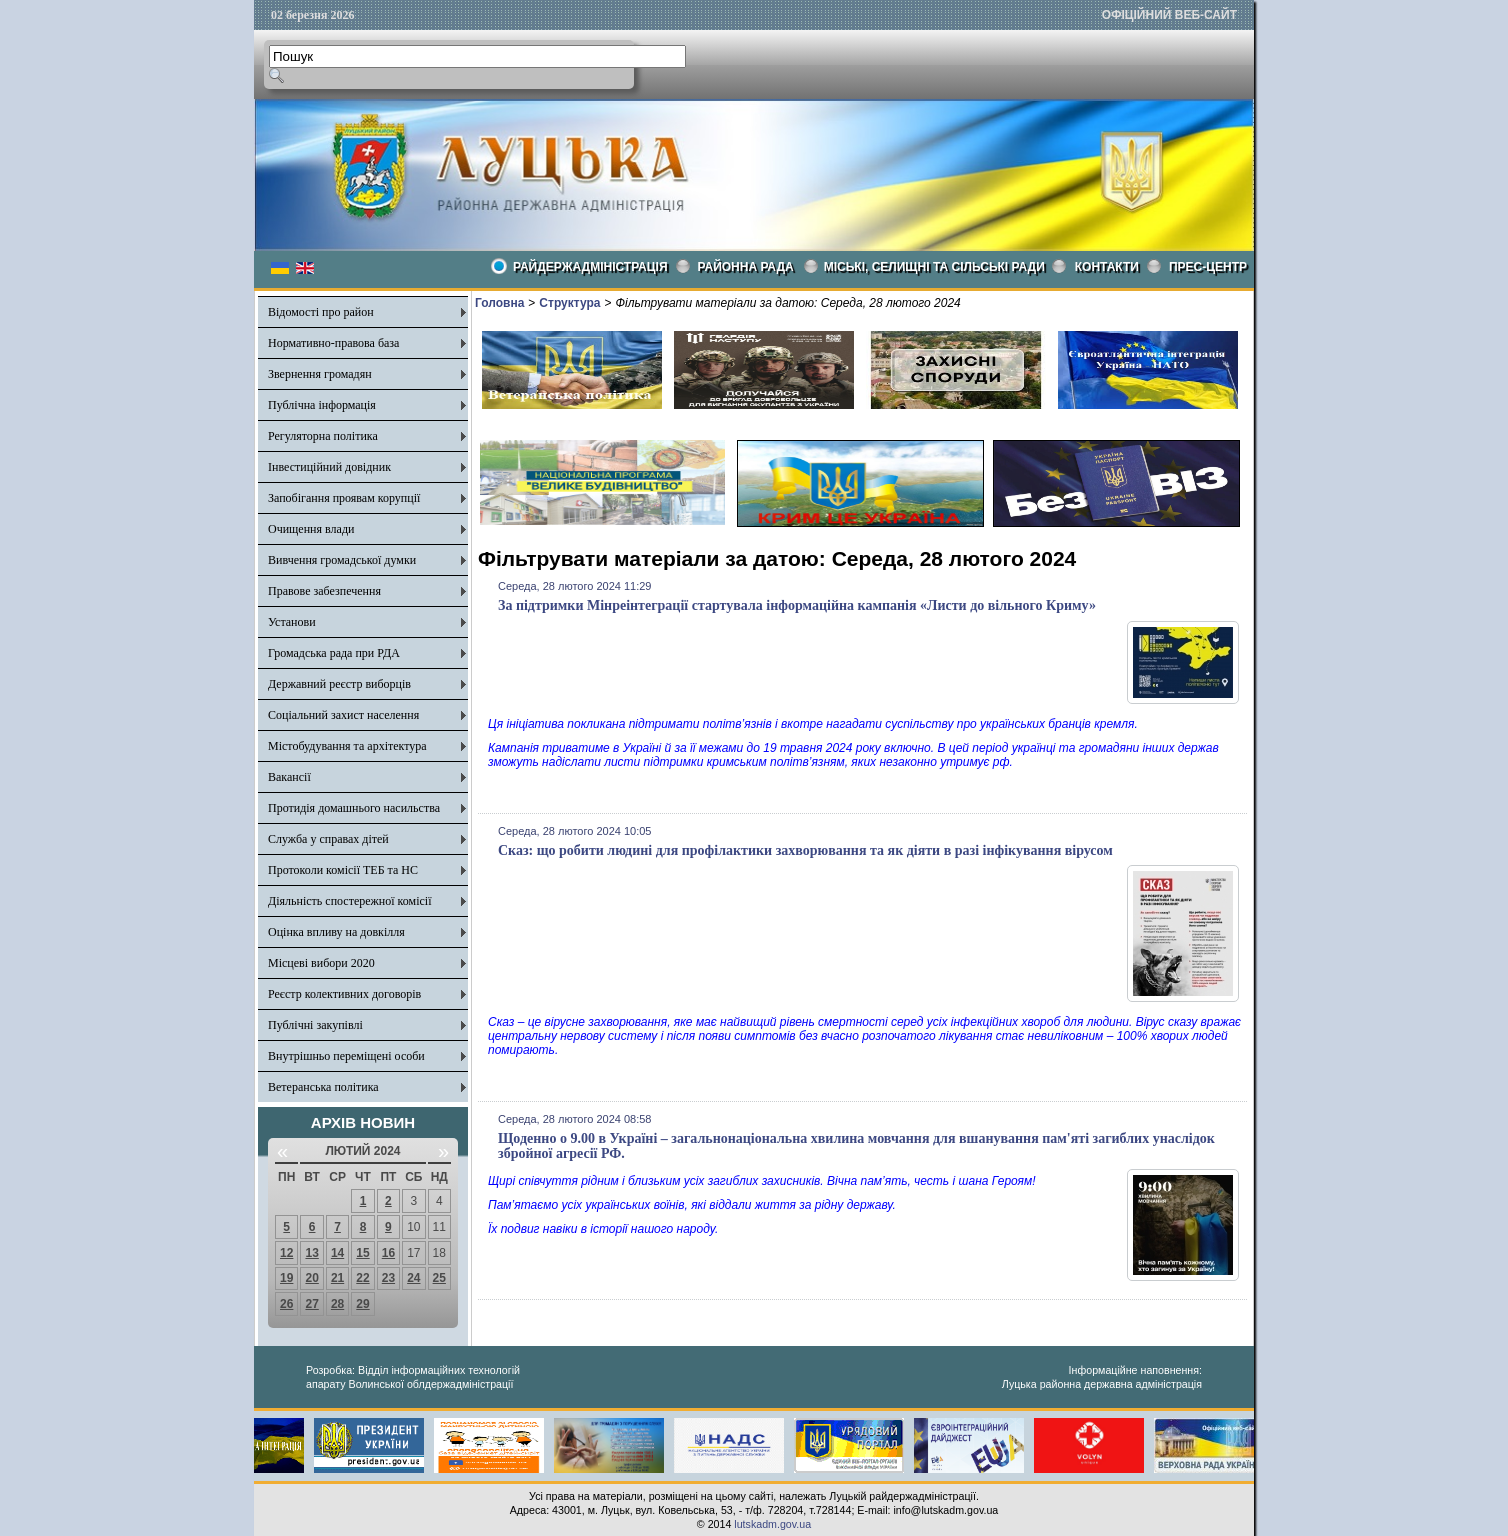 The width and height of the screenshot is (1508, 1536). What do you see at coordinates (324, 591) in the screenshot?
I see `Правове забезпечення` at bounding box center [324, 591].